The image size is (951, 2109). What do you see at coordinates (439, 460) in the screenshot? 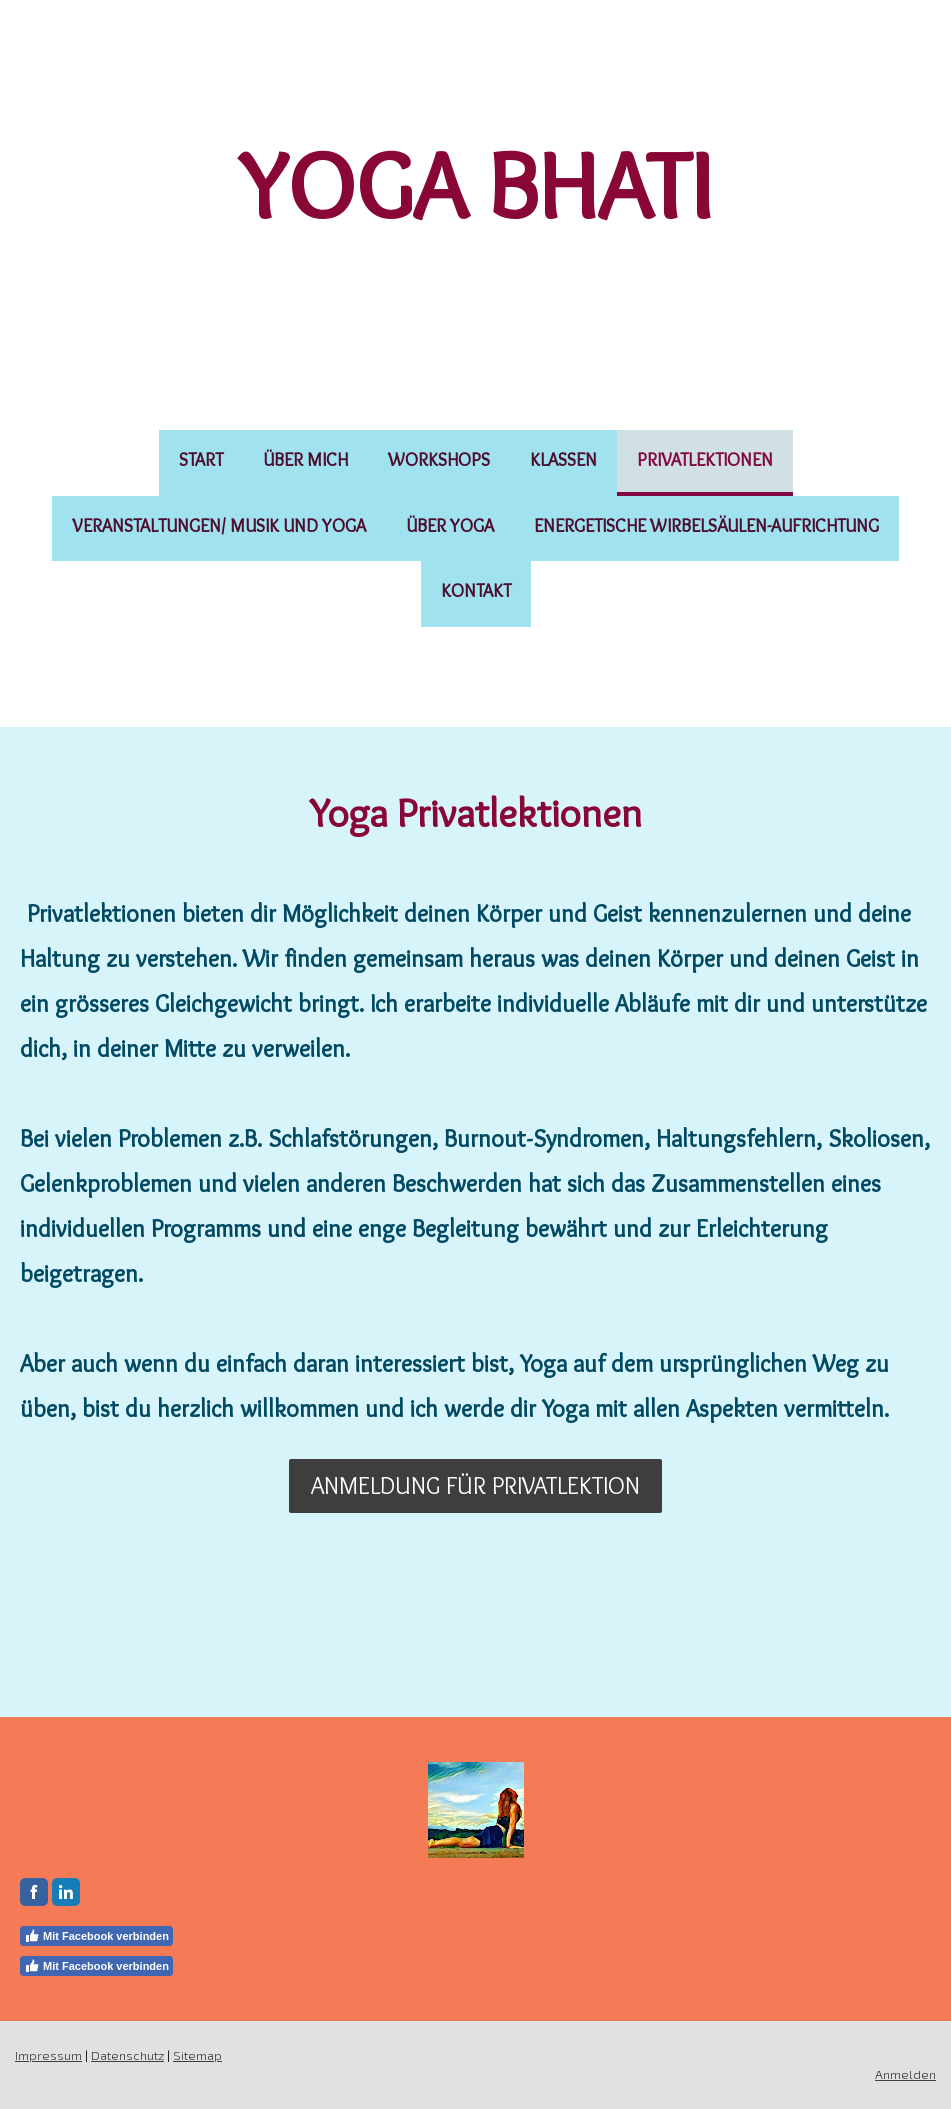
I see `Workshops` at bounding box center [439, 460].